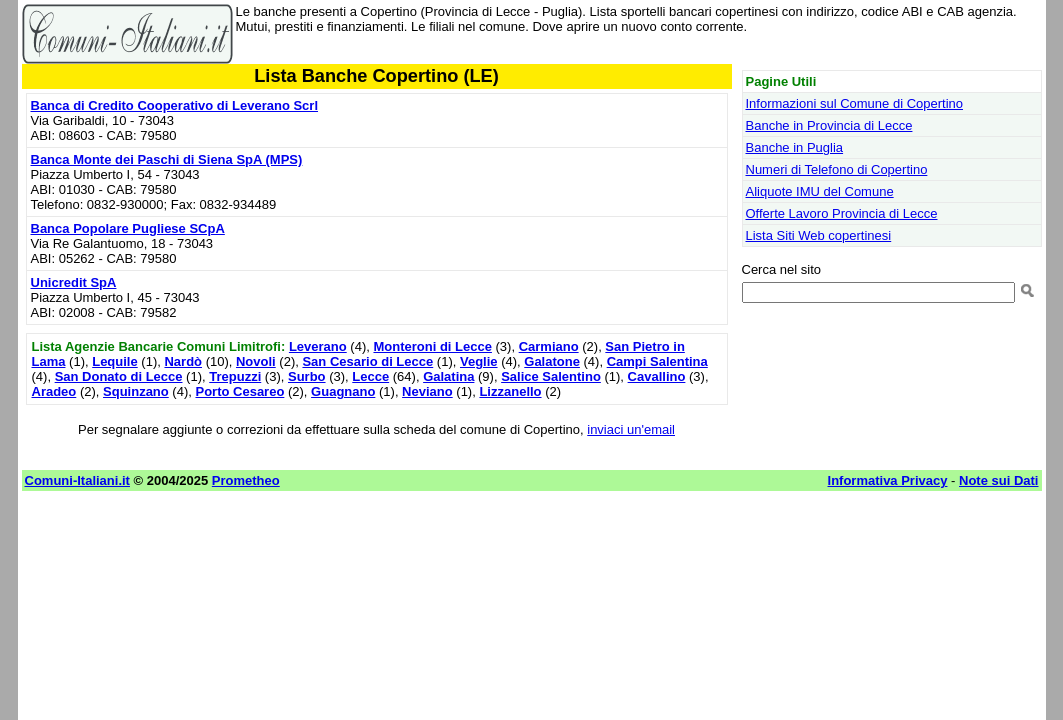  Describe the element at coordinates (136, 391) in the screenshot. I see `Squinzano` at that location.